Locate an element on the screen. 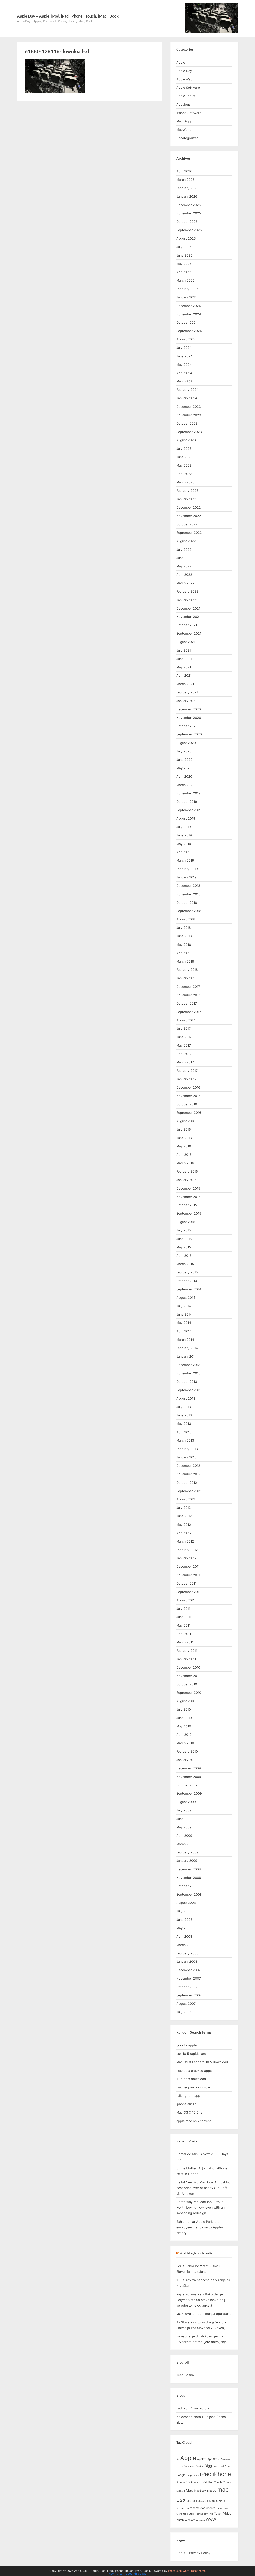 This screenshot has width=255, height=2576. April 2015 is located at coordinates (184, 1256).